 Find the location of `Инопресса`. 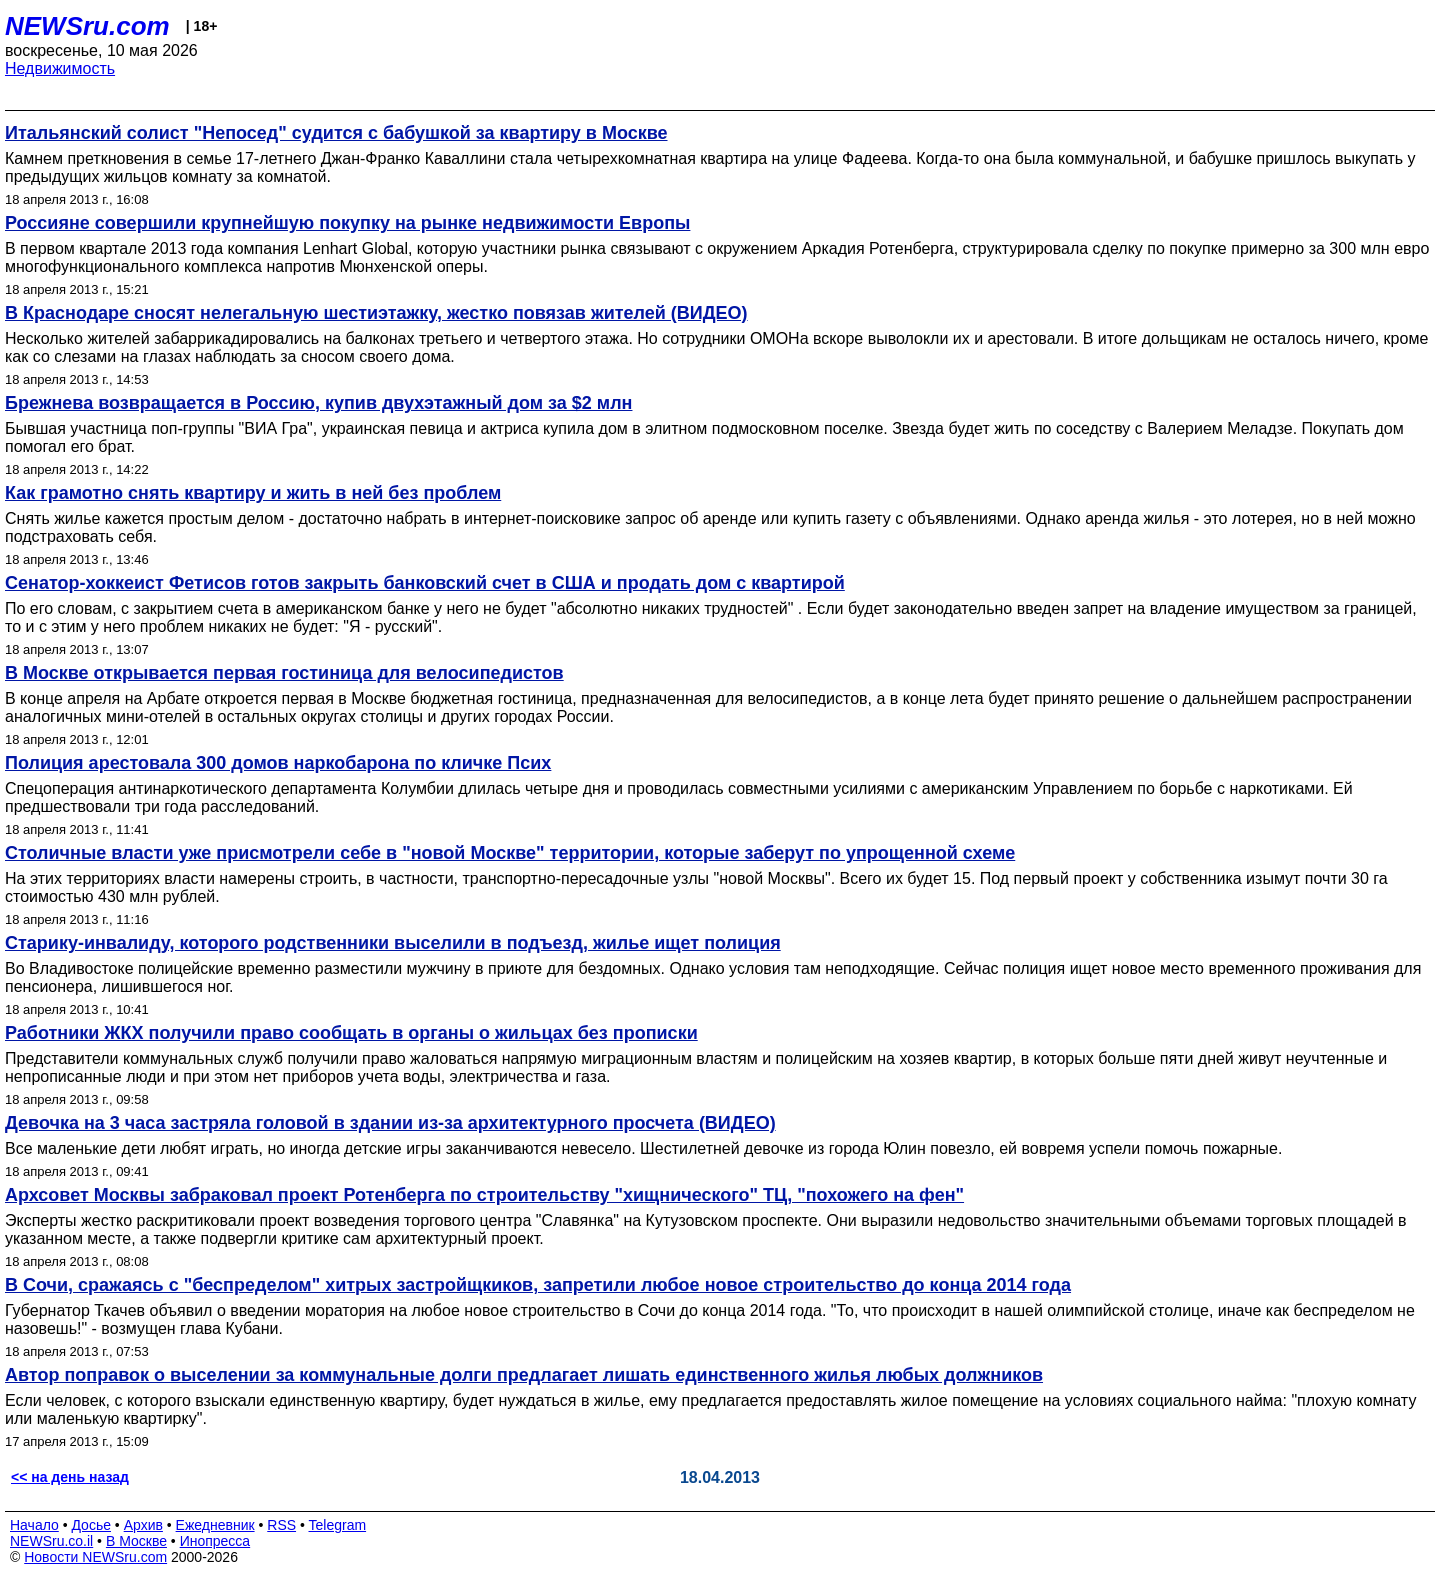

Инопресса is located at coordinates (215, 1541).